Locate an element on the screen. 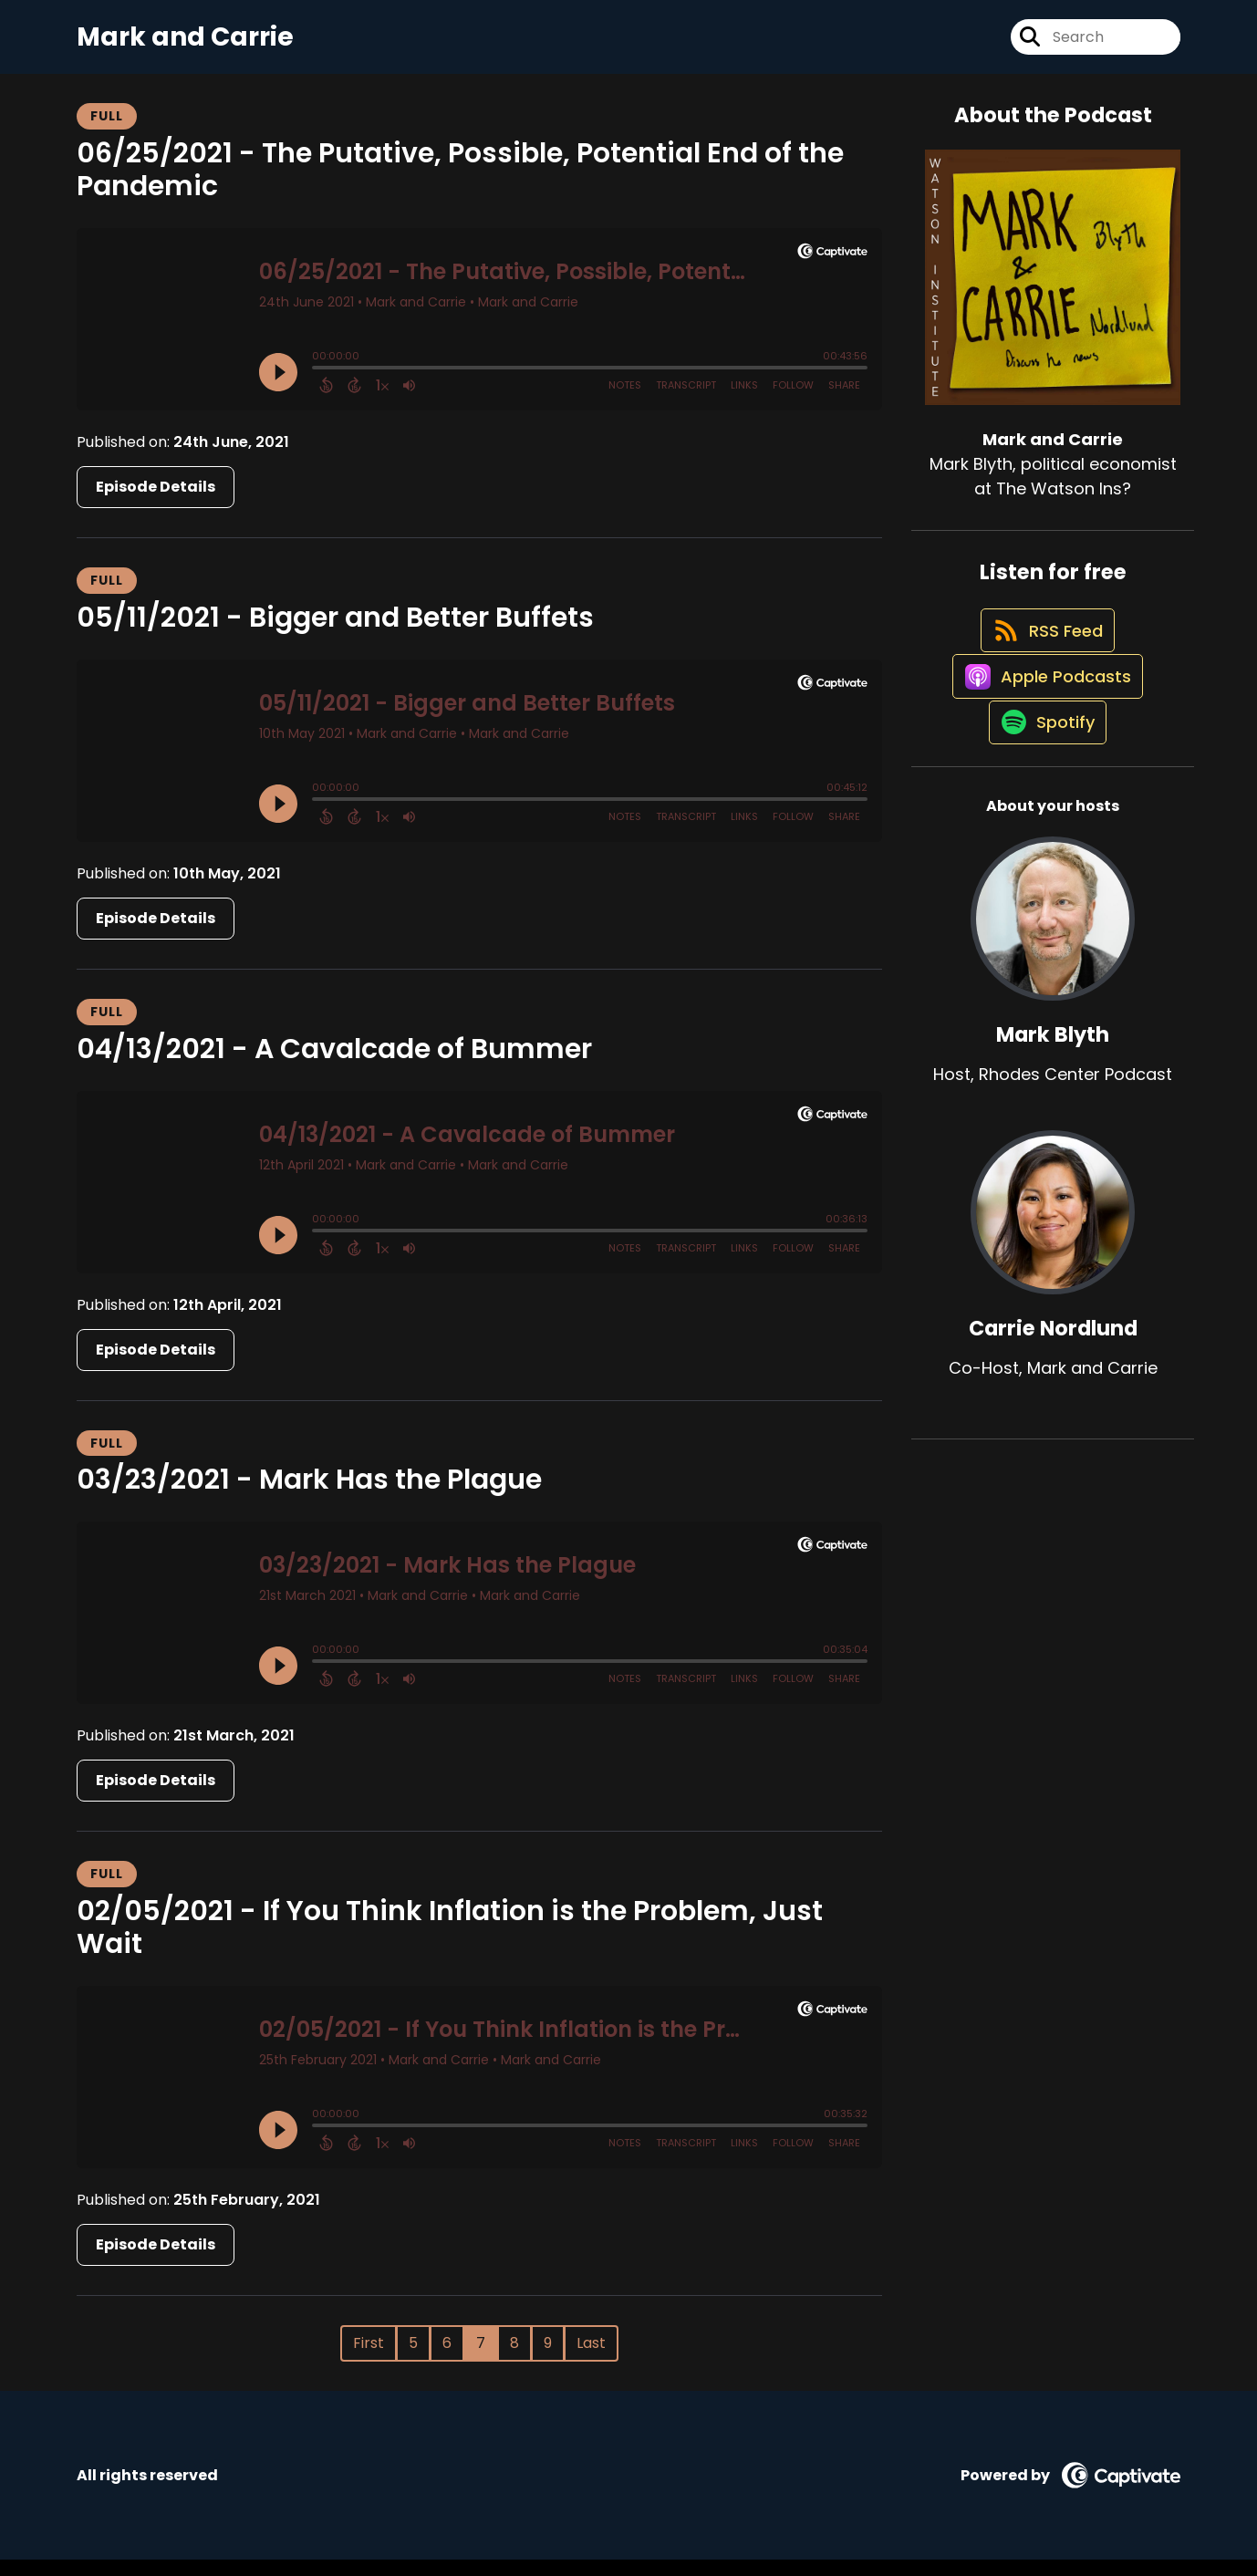  05/11/2021 - Bigger and Better Buffets is located at coordinates (335, 634).